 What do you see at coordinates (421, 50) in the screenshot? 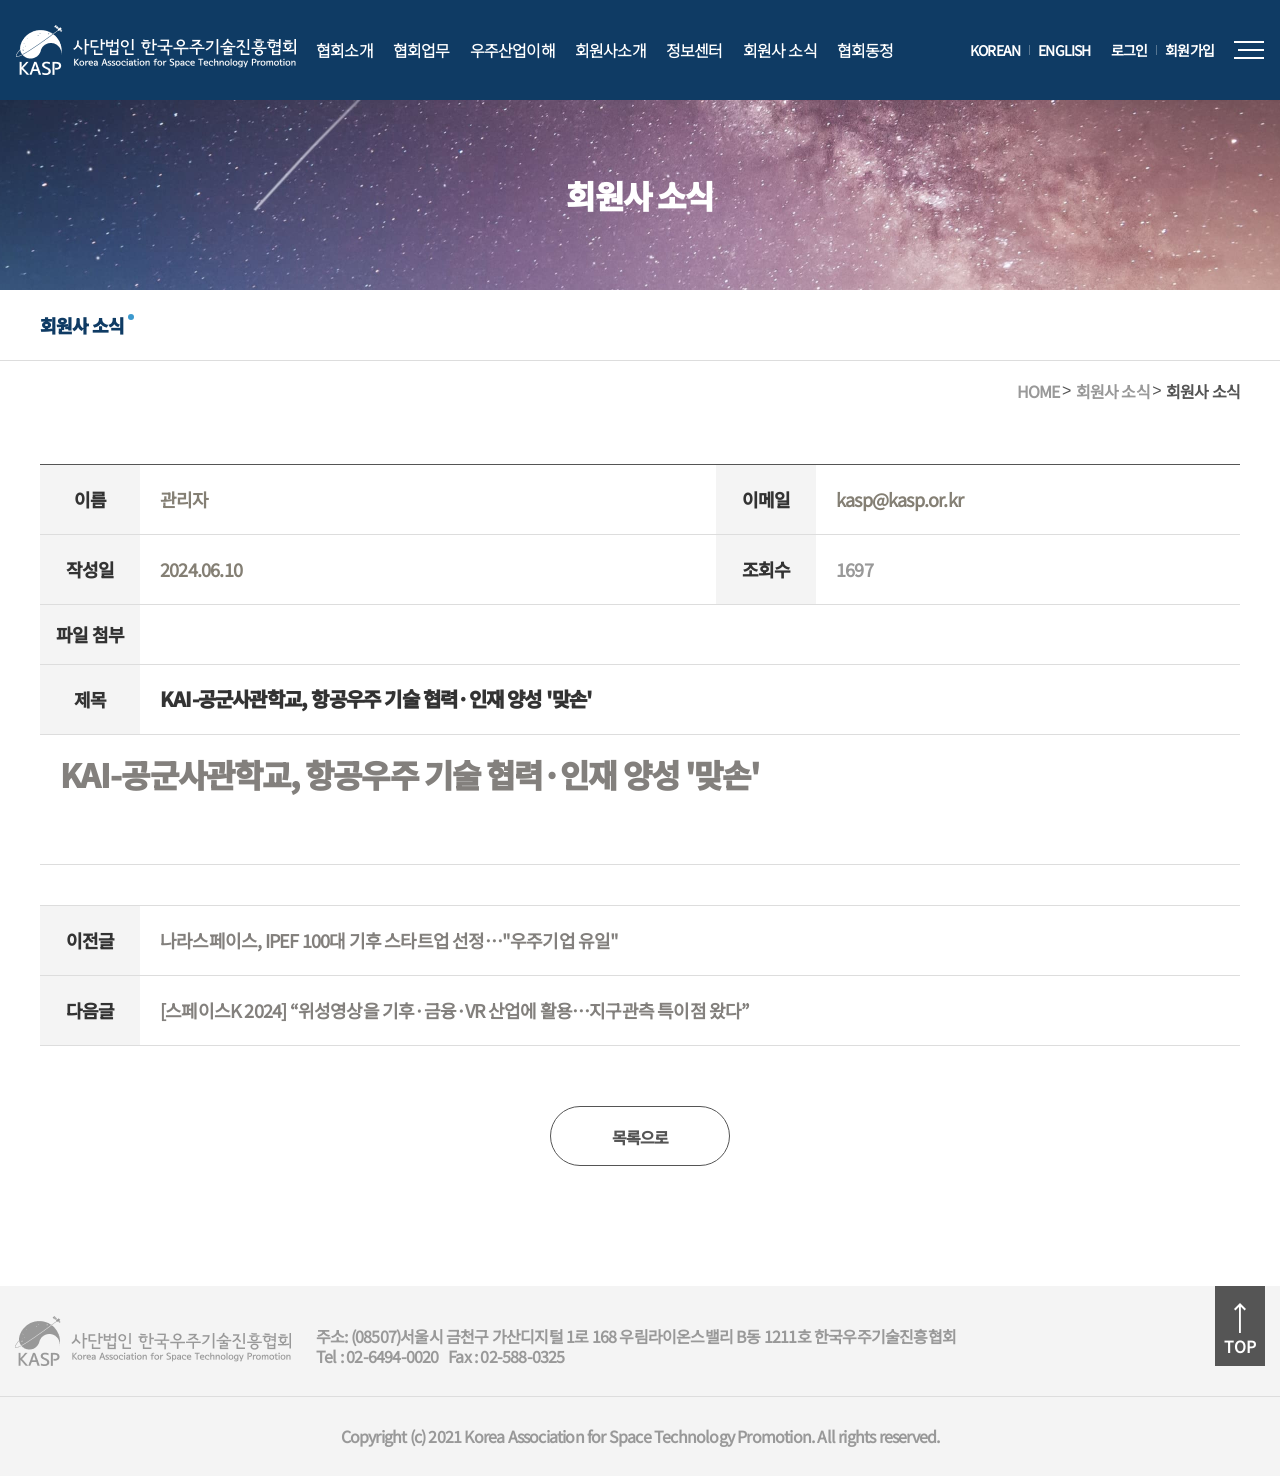
I see `협회업무` at bounding box center [421, 50].